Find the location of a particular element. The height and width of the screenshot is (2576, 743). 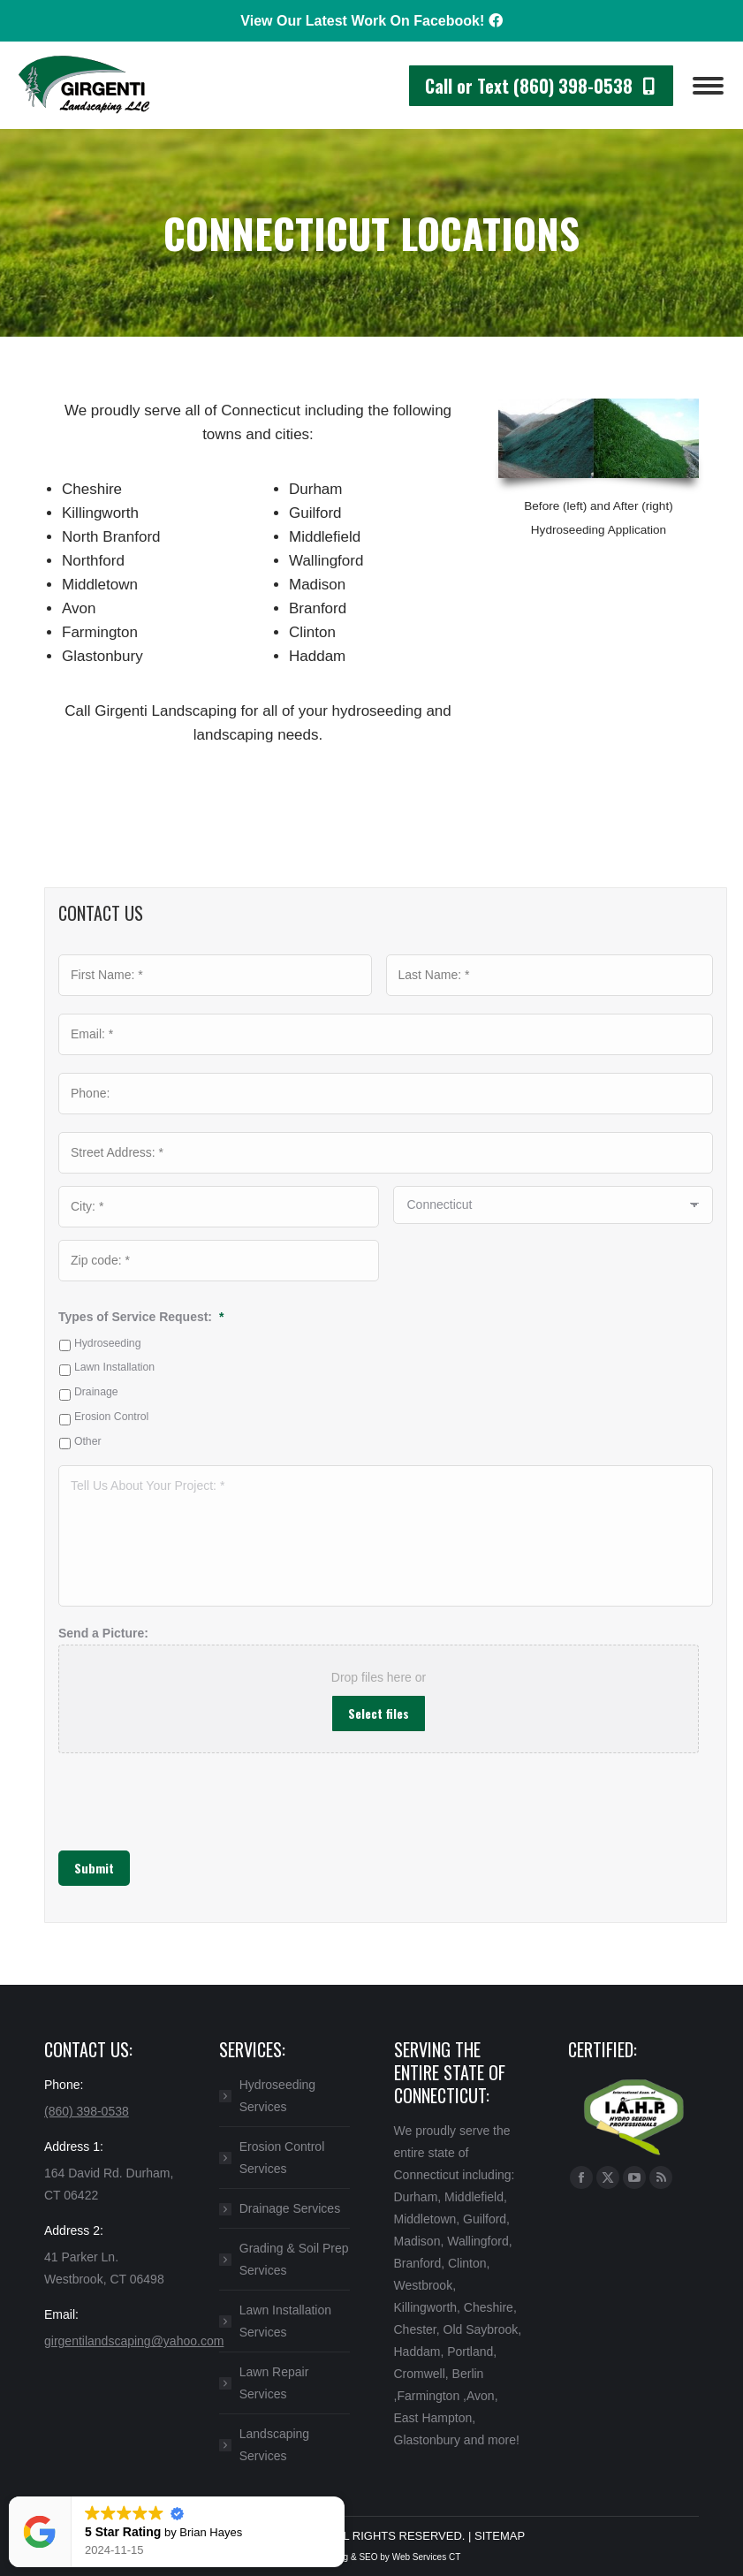

Types of Service Request: is located at coordinates (141, 1317).